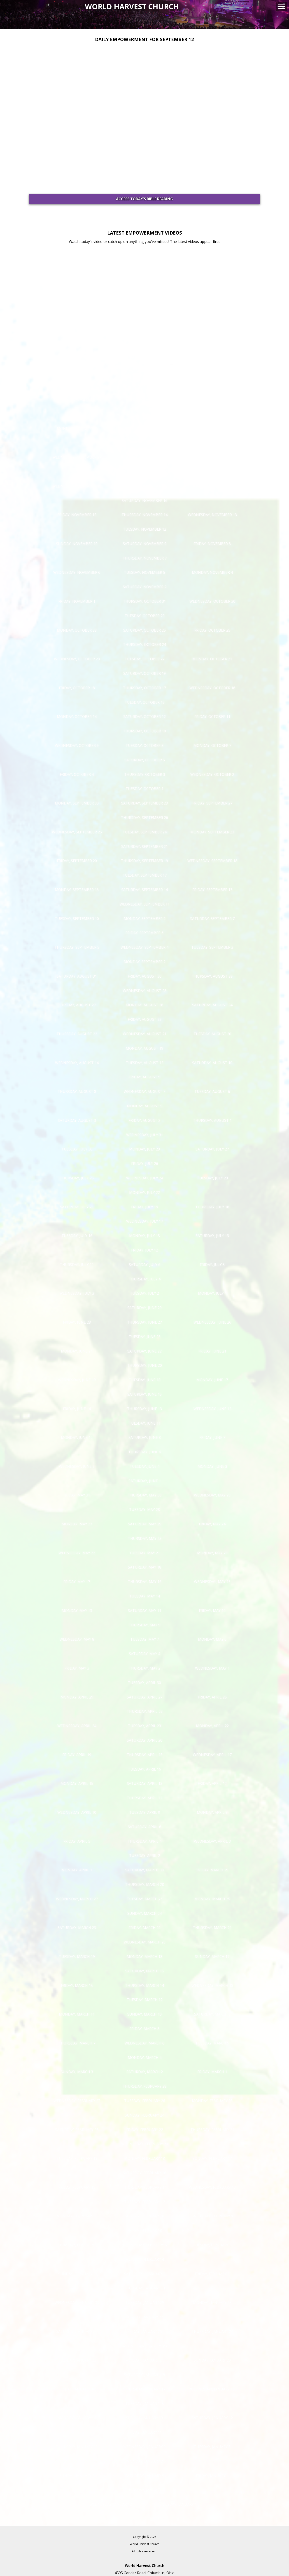  Describe the element at coordinates (212, 1985) in the screenshot. I see `Wednesday, March 13` at that location.